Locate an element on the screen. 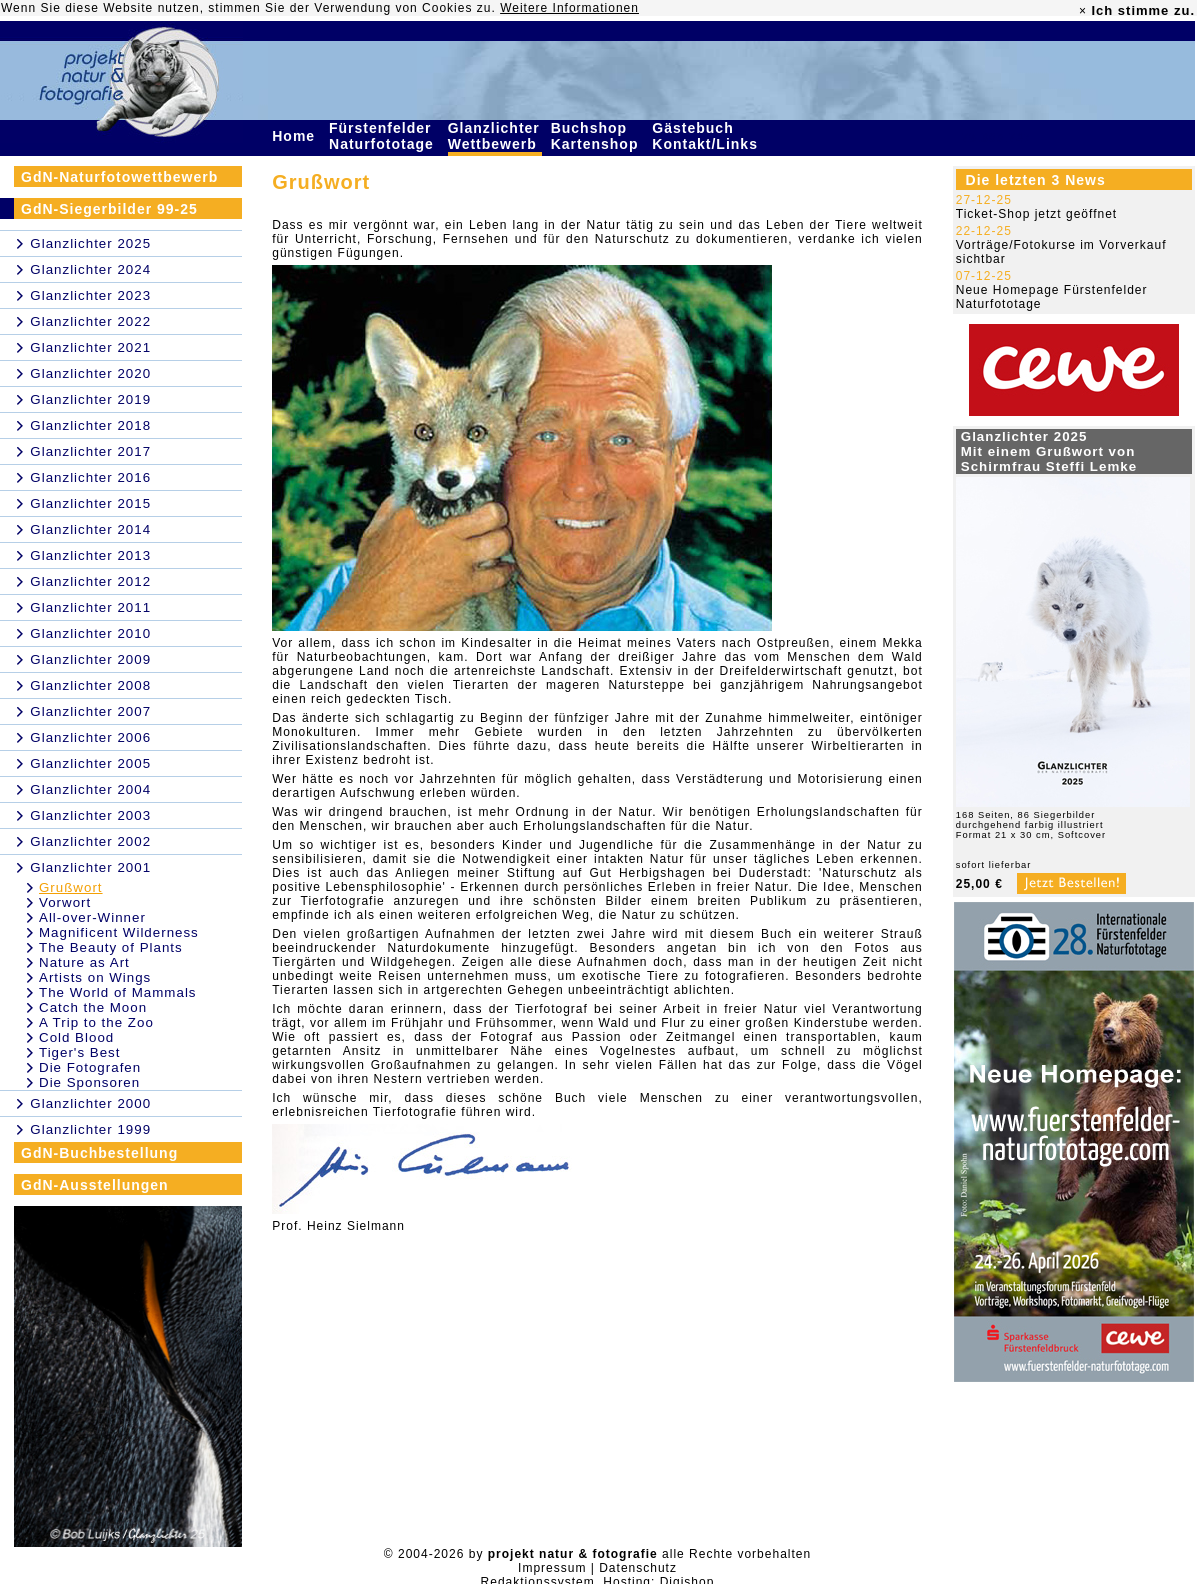 This screenshot has width=1197, height=1584. Ticket-Shop jetzt geöffnet is located at coordinates (1036, 214).